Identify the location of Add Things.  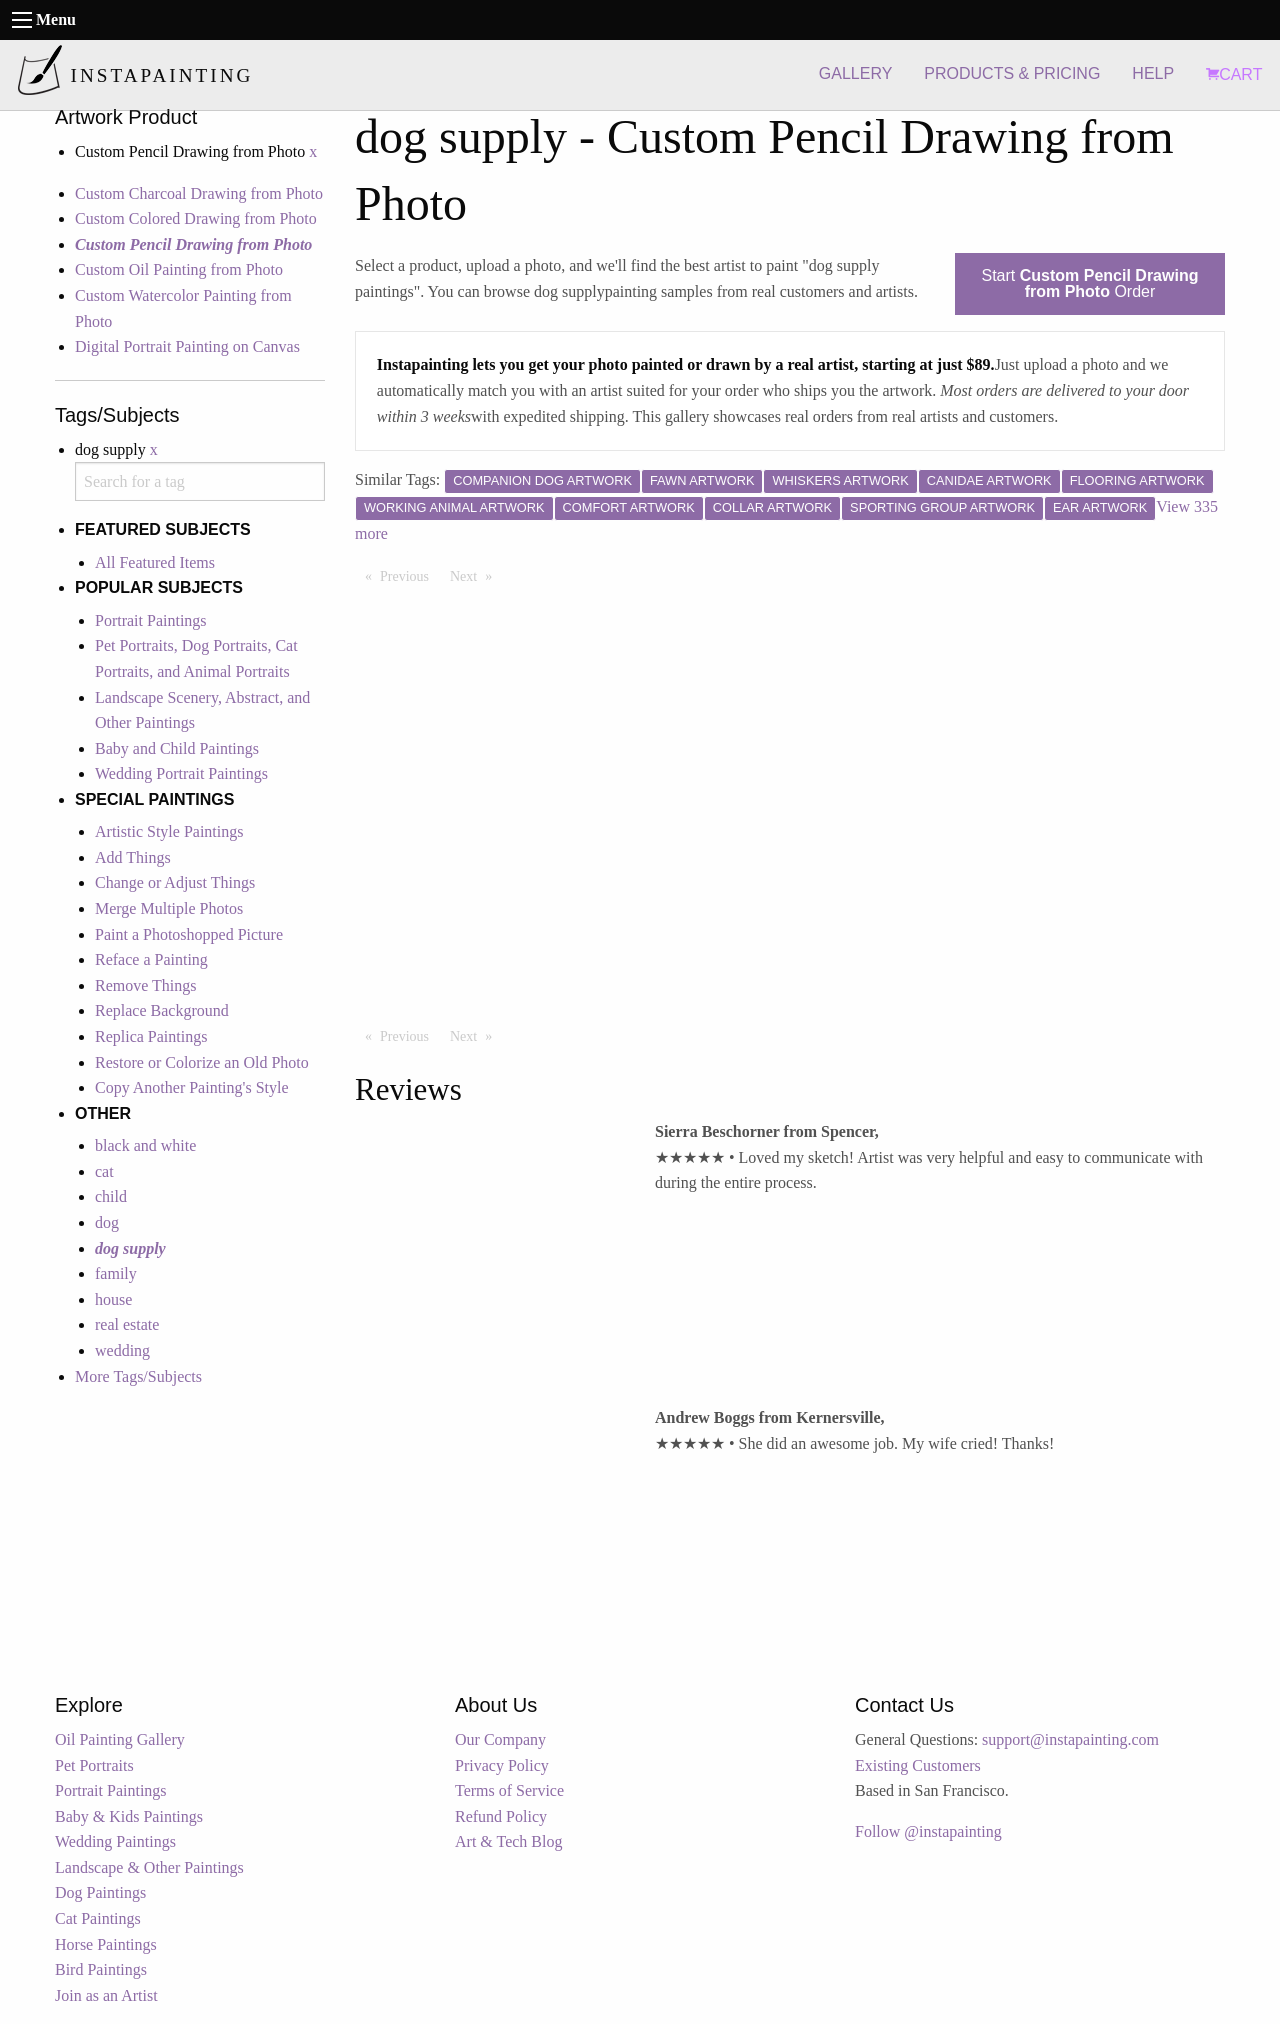
(133, 857).